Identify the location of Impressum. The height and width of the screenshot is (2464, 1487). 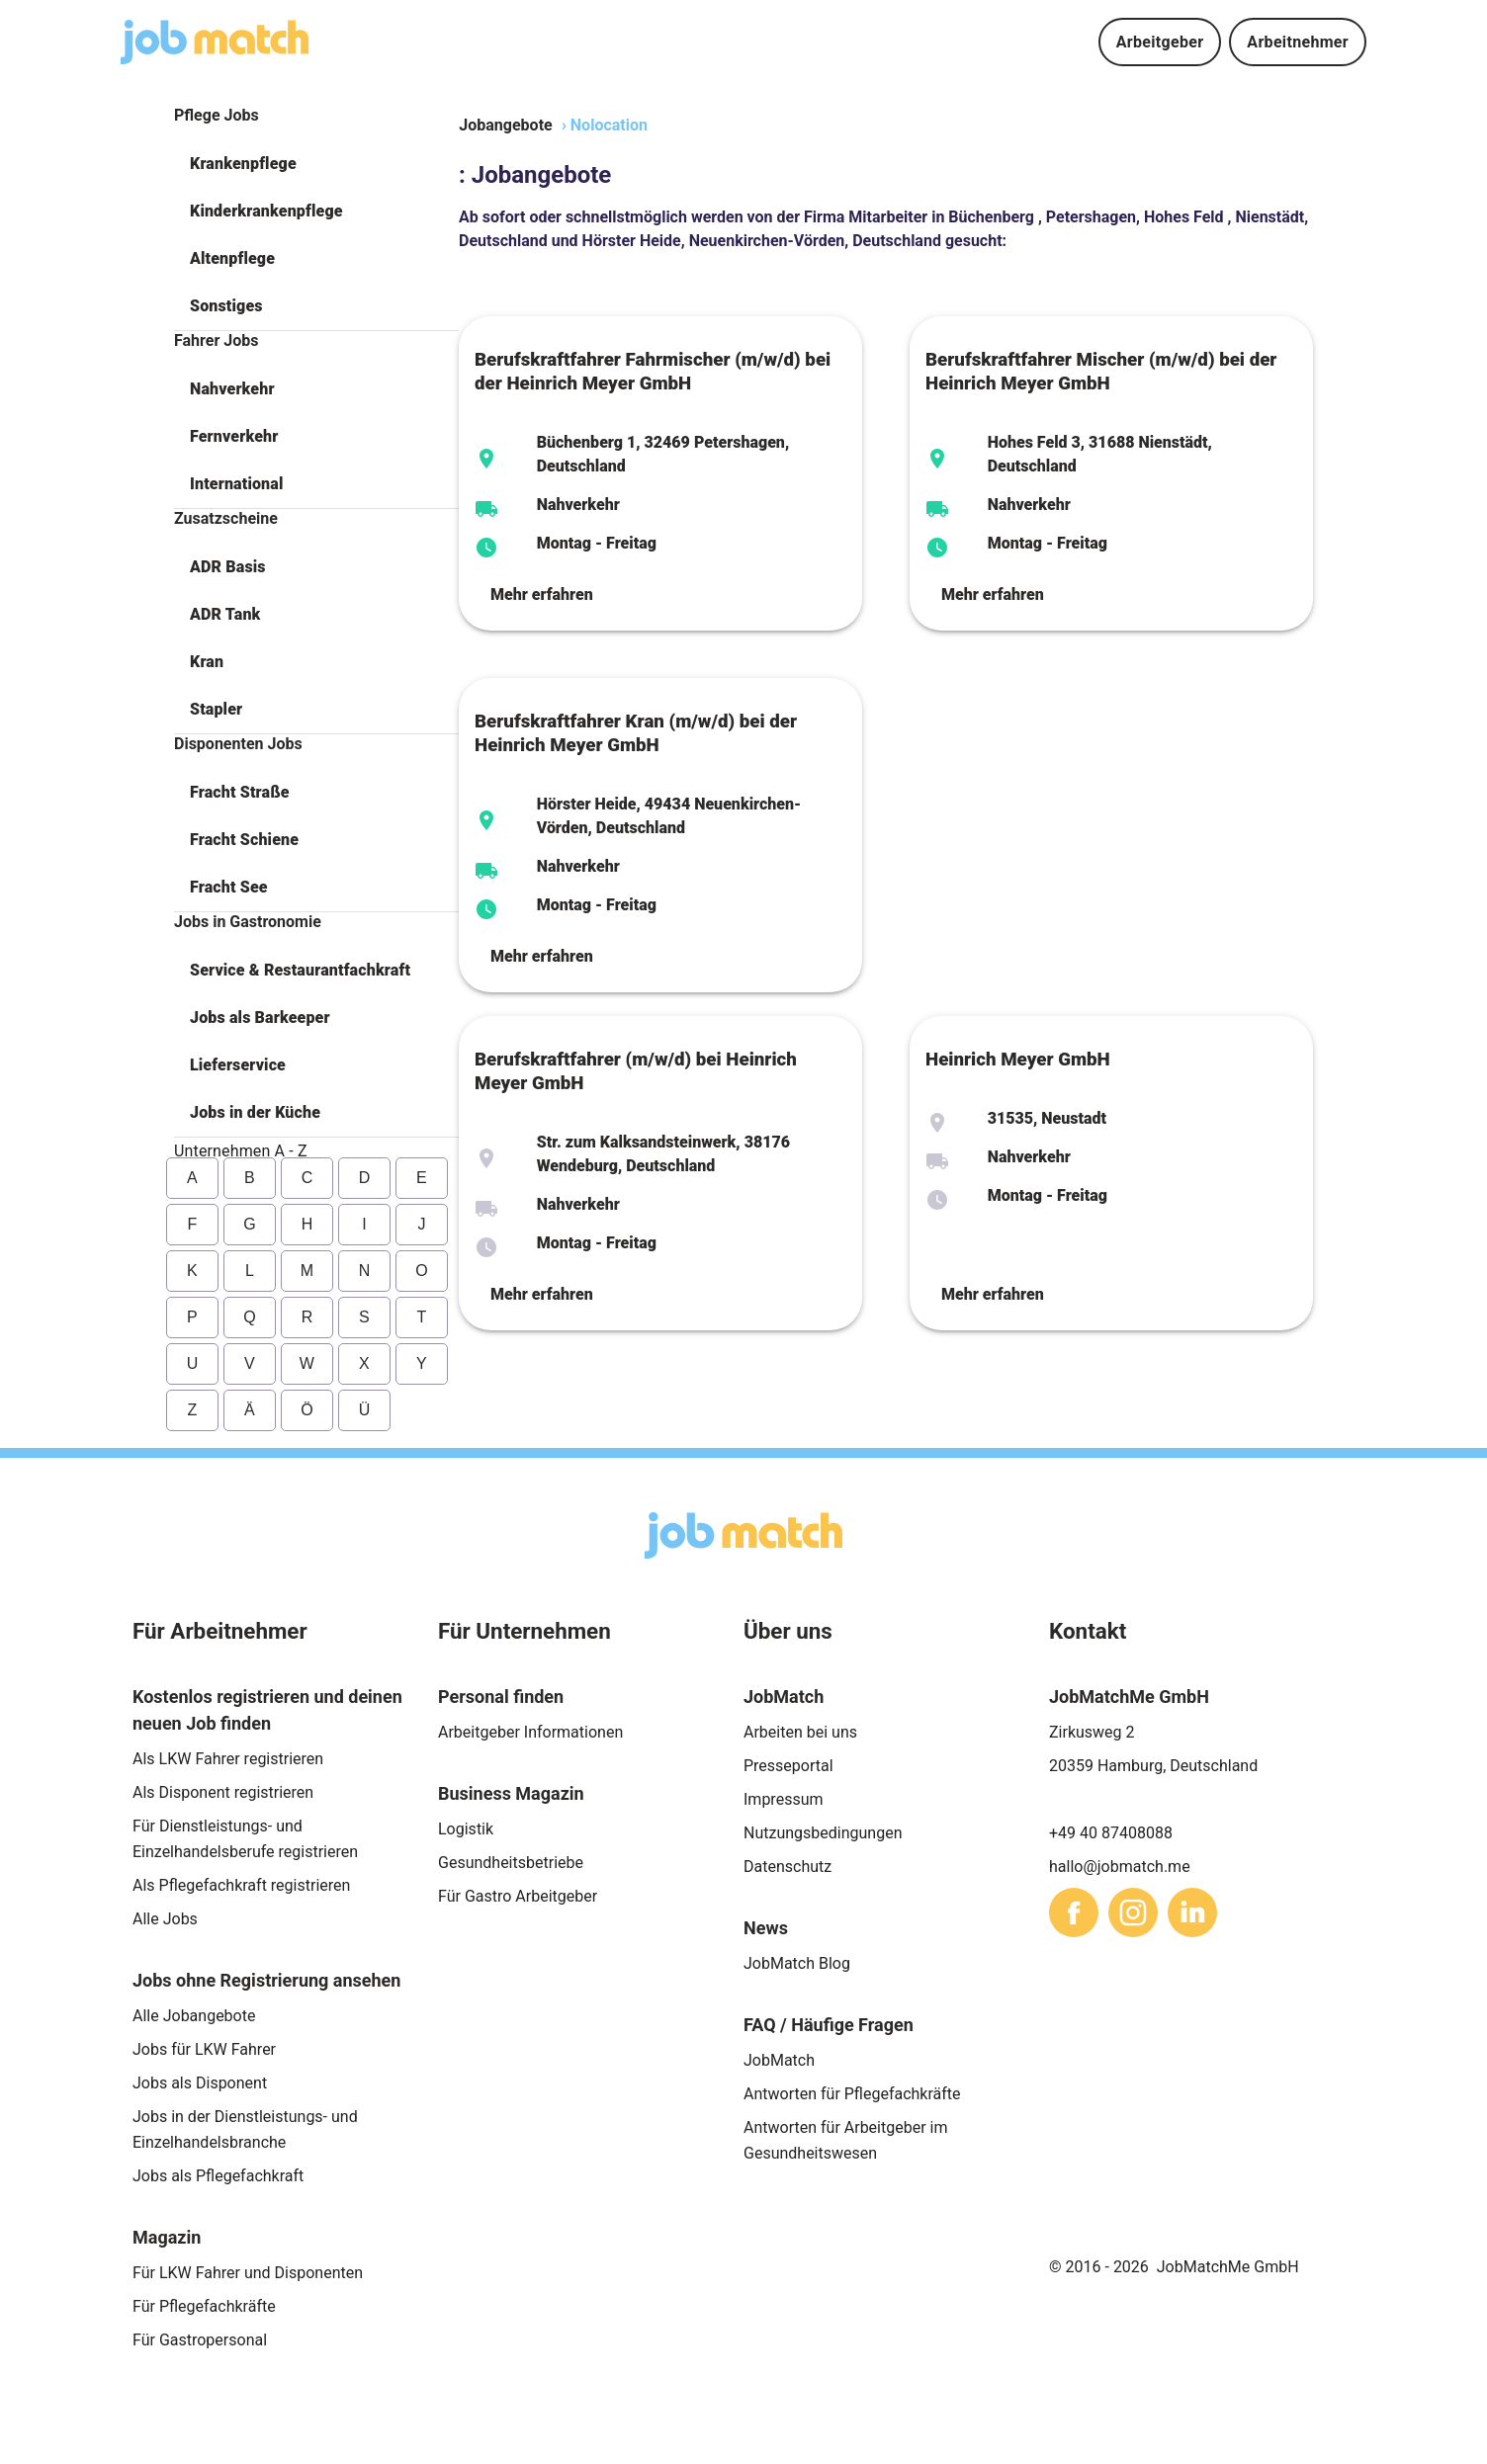
(784, 1799).